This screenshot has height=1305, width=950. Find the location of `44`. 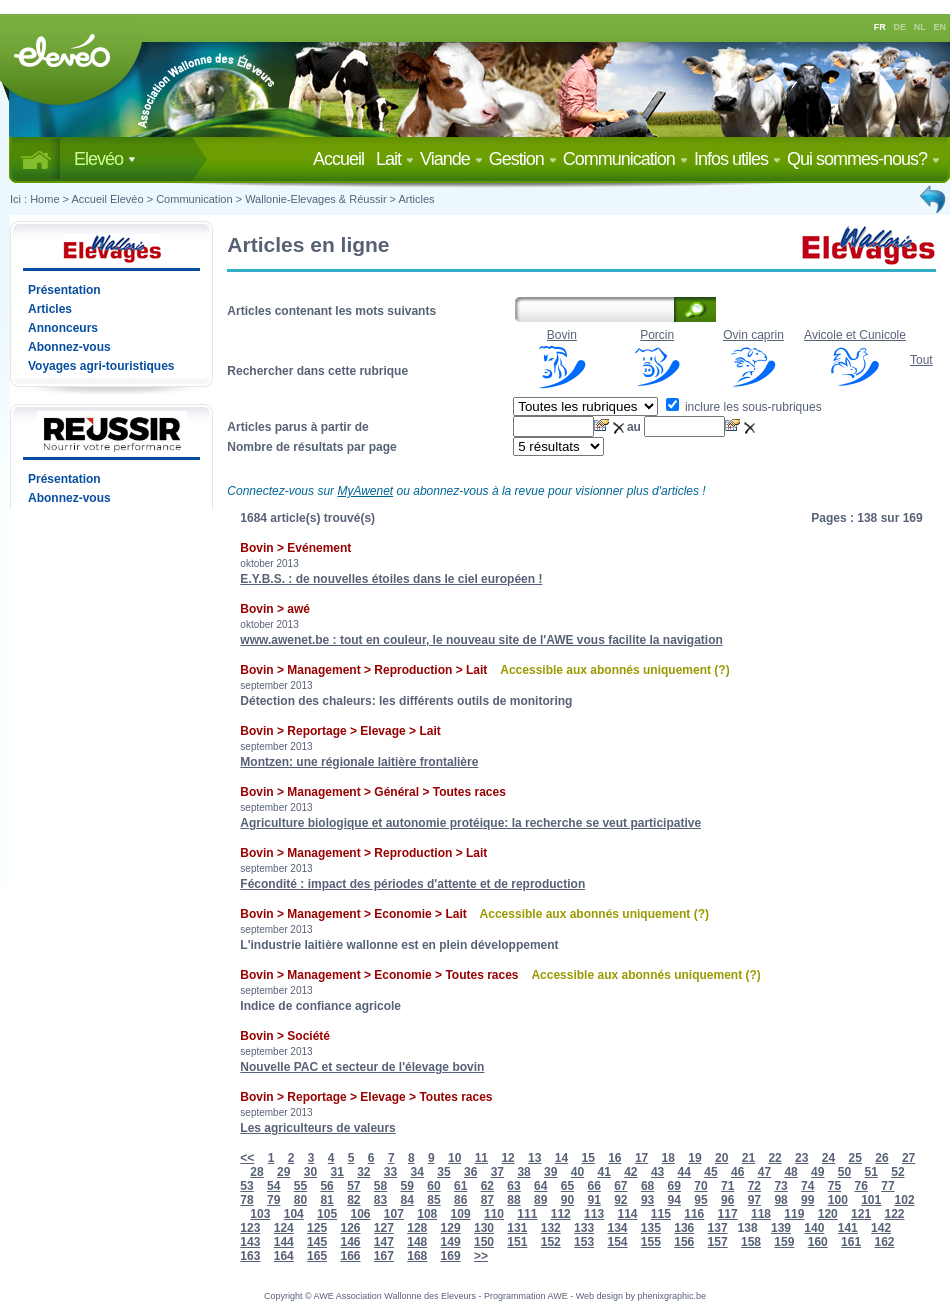

44 is located at coordinates (684, 1172).